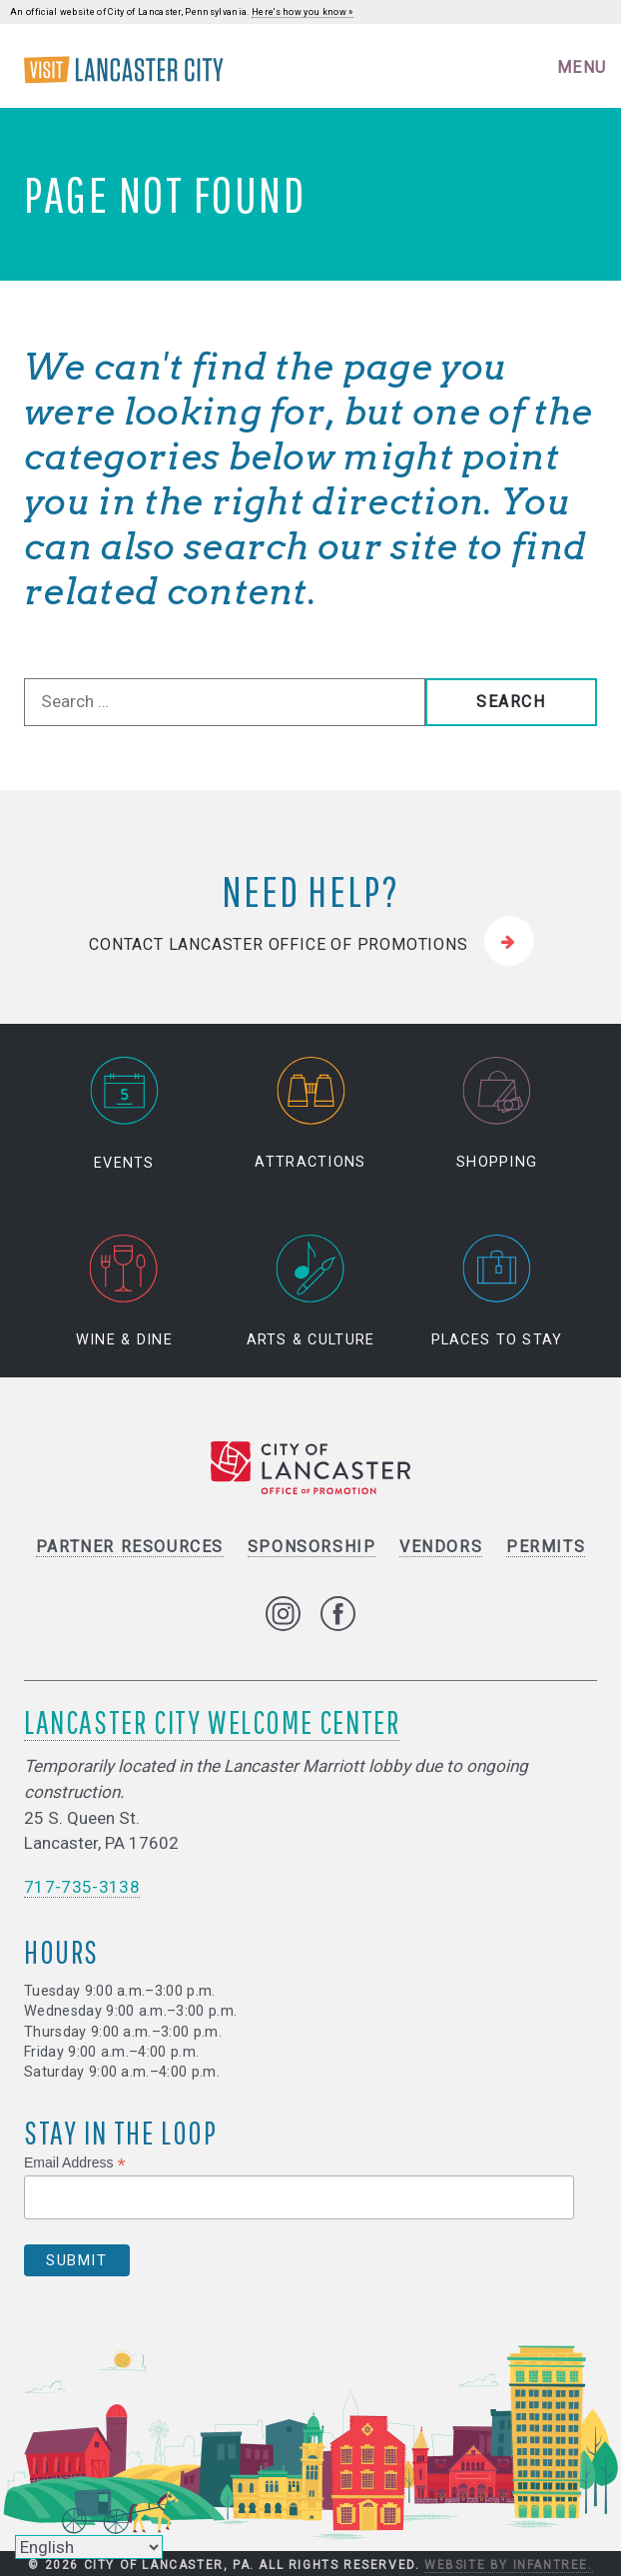 The image size is (621, 2576). Describe the element at coordinates (211, 1721) in the screenshot. I see `Lancaster City Welcome Center` at that location.